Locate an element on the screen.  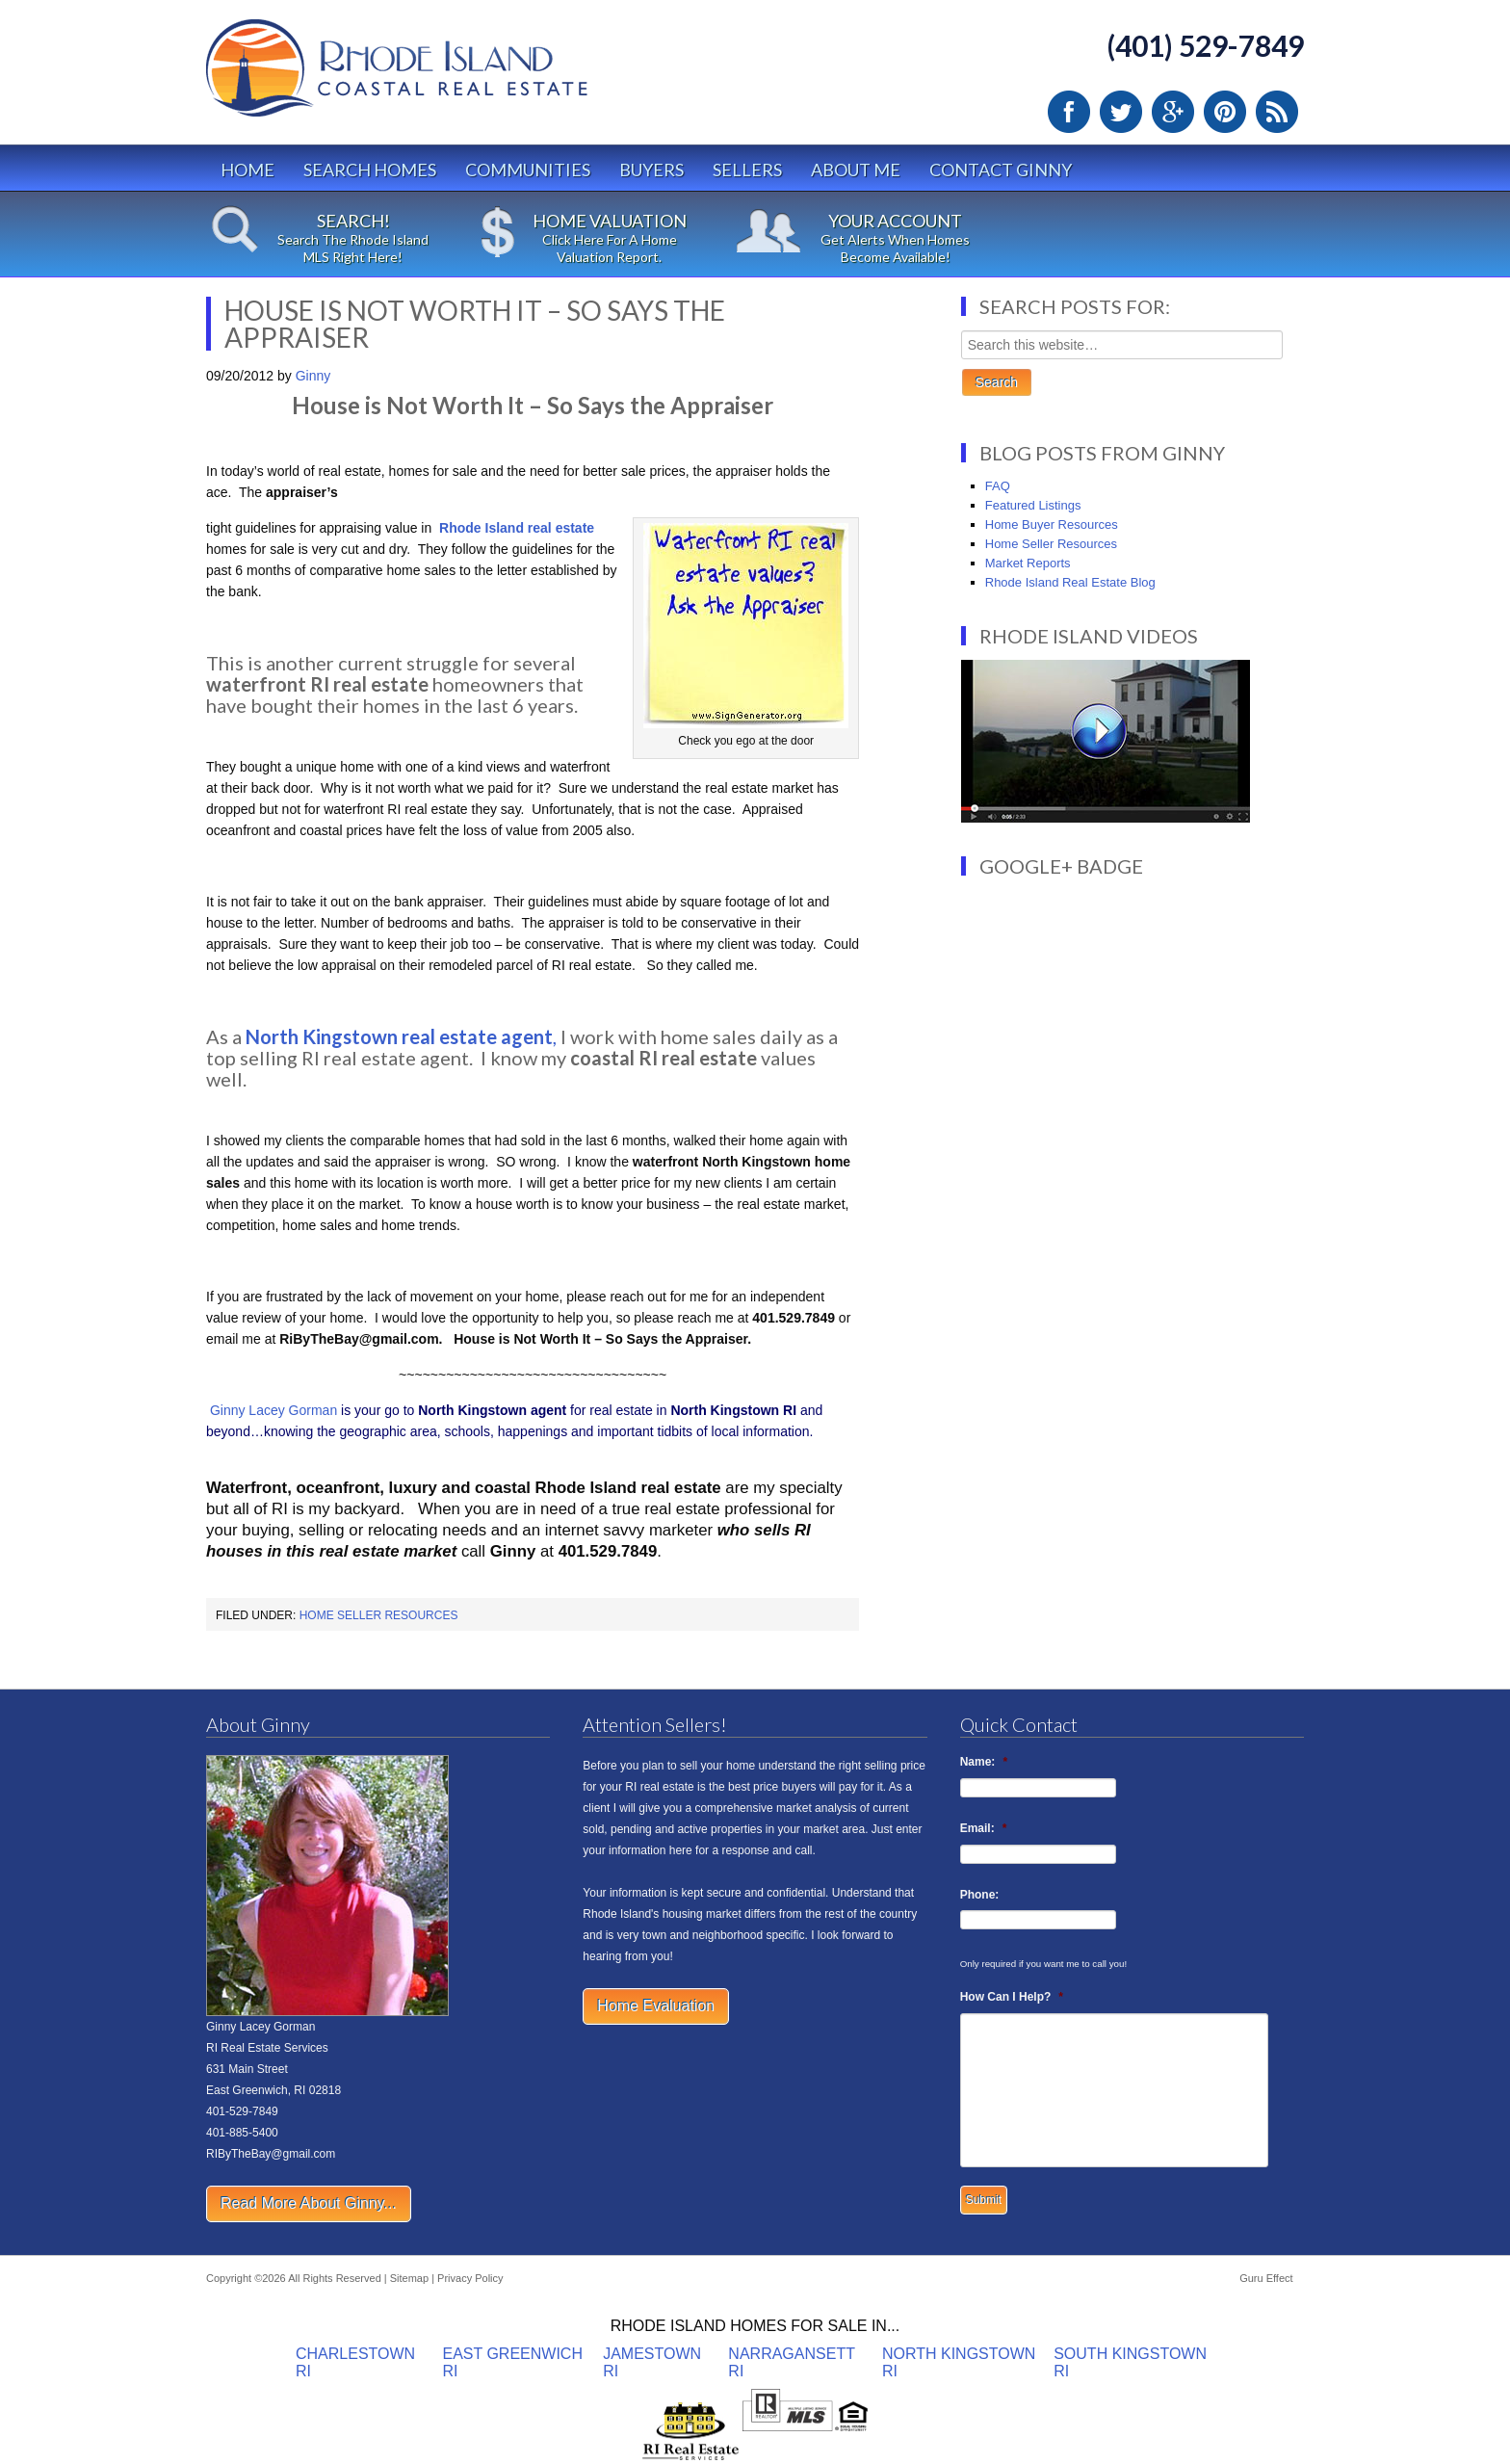
Featured Listings is located at coordinates (1033, 505).